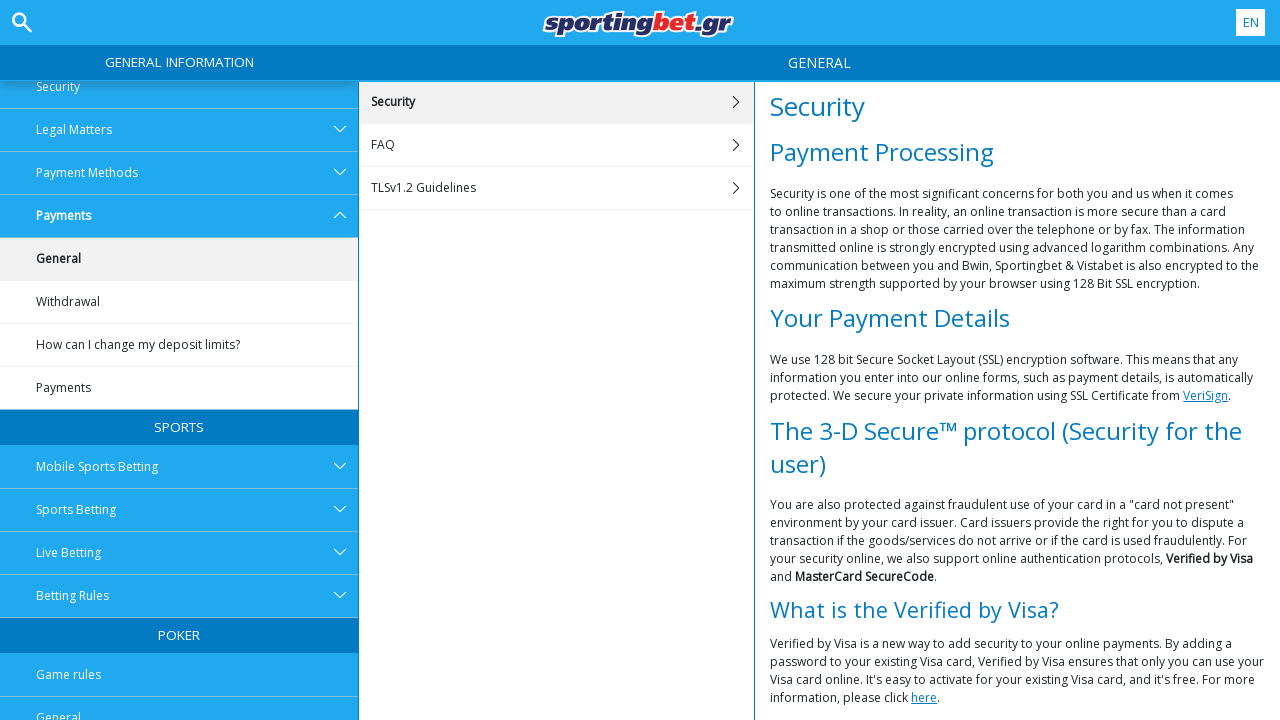 Image resolution: width=1280 pixels, height=720 pixels. Describe the element at coordinates (68, 301) in the screenshot. I see `Withdrawal` at that location.